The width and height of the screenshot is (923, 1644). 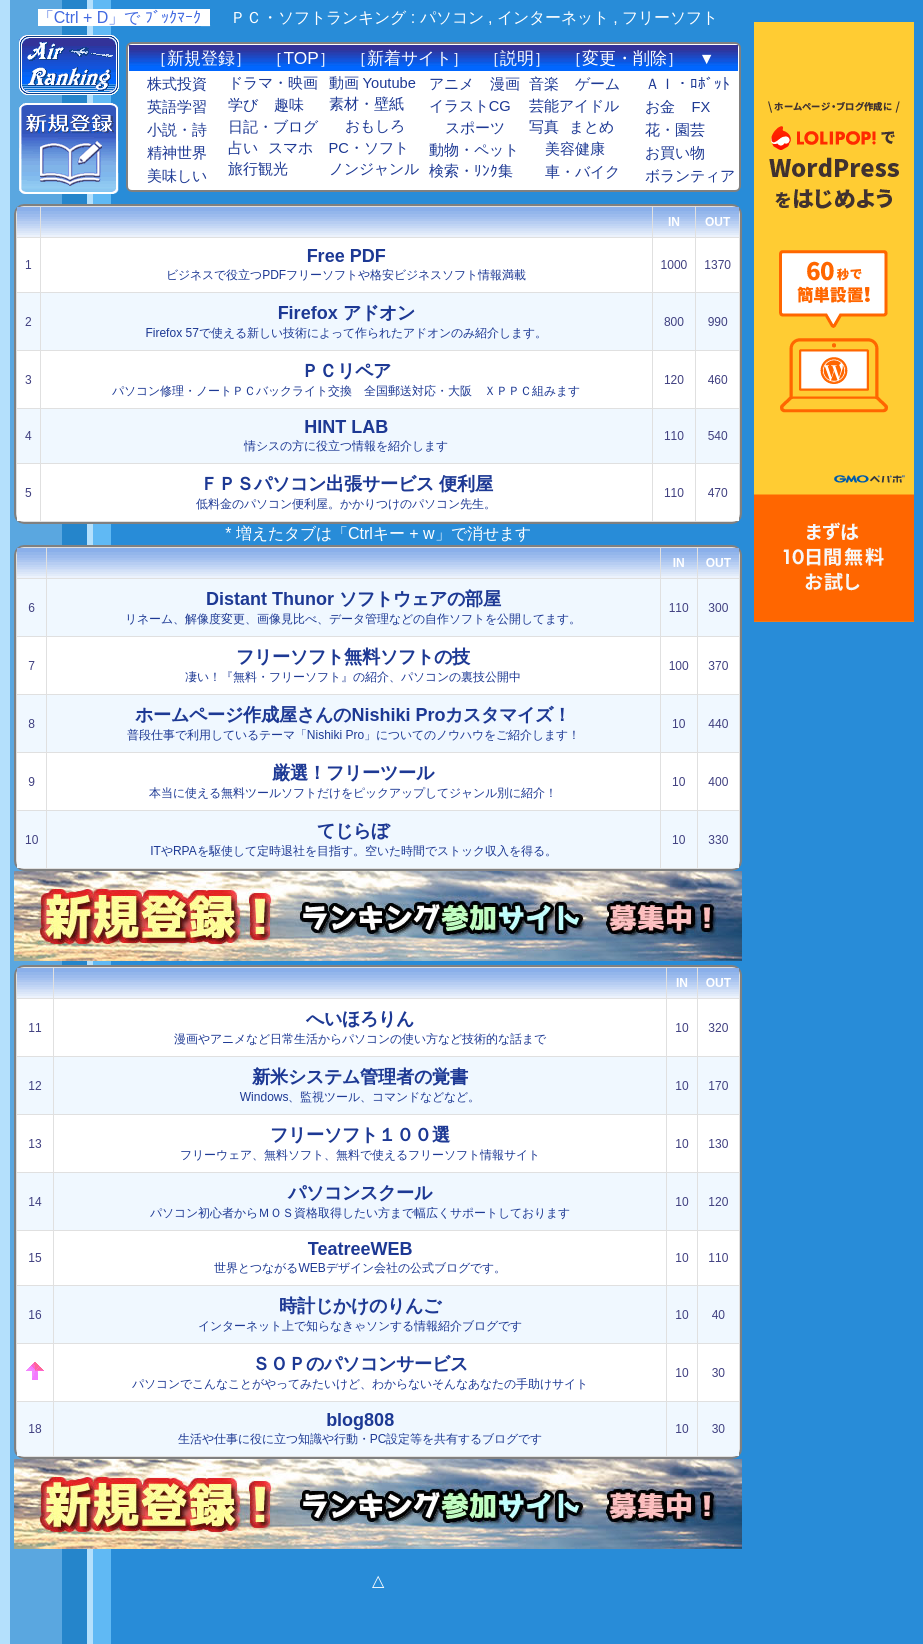 What do you see at coordinates (475, 128) in the screenshot?
I see `スポーツ` at bounding box center [475, 128].